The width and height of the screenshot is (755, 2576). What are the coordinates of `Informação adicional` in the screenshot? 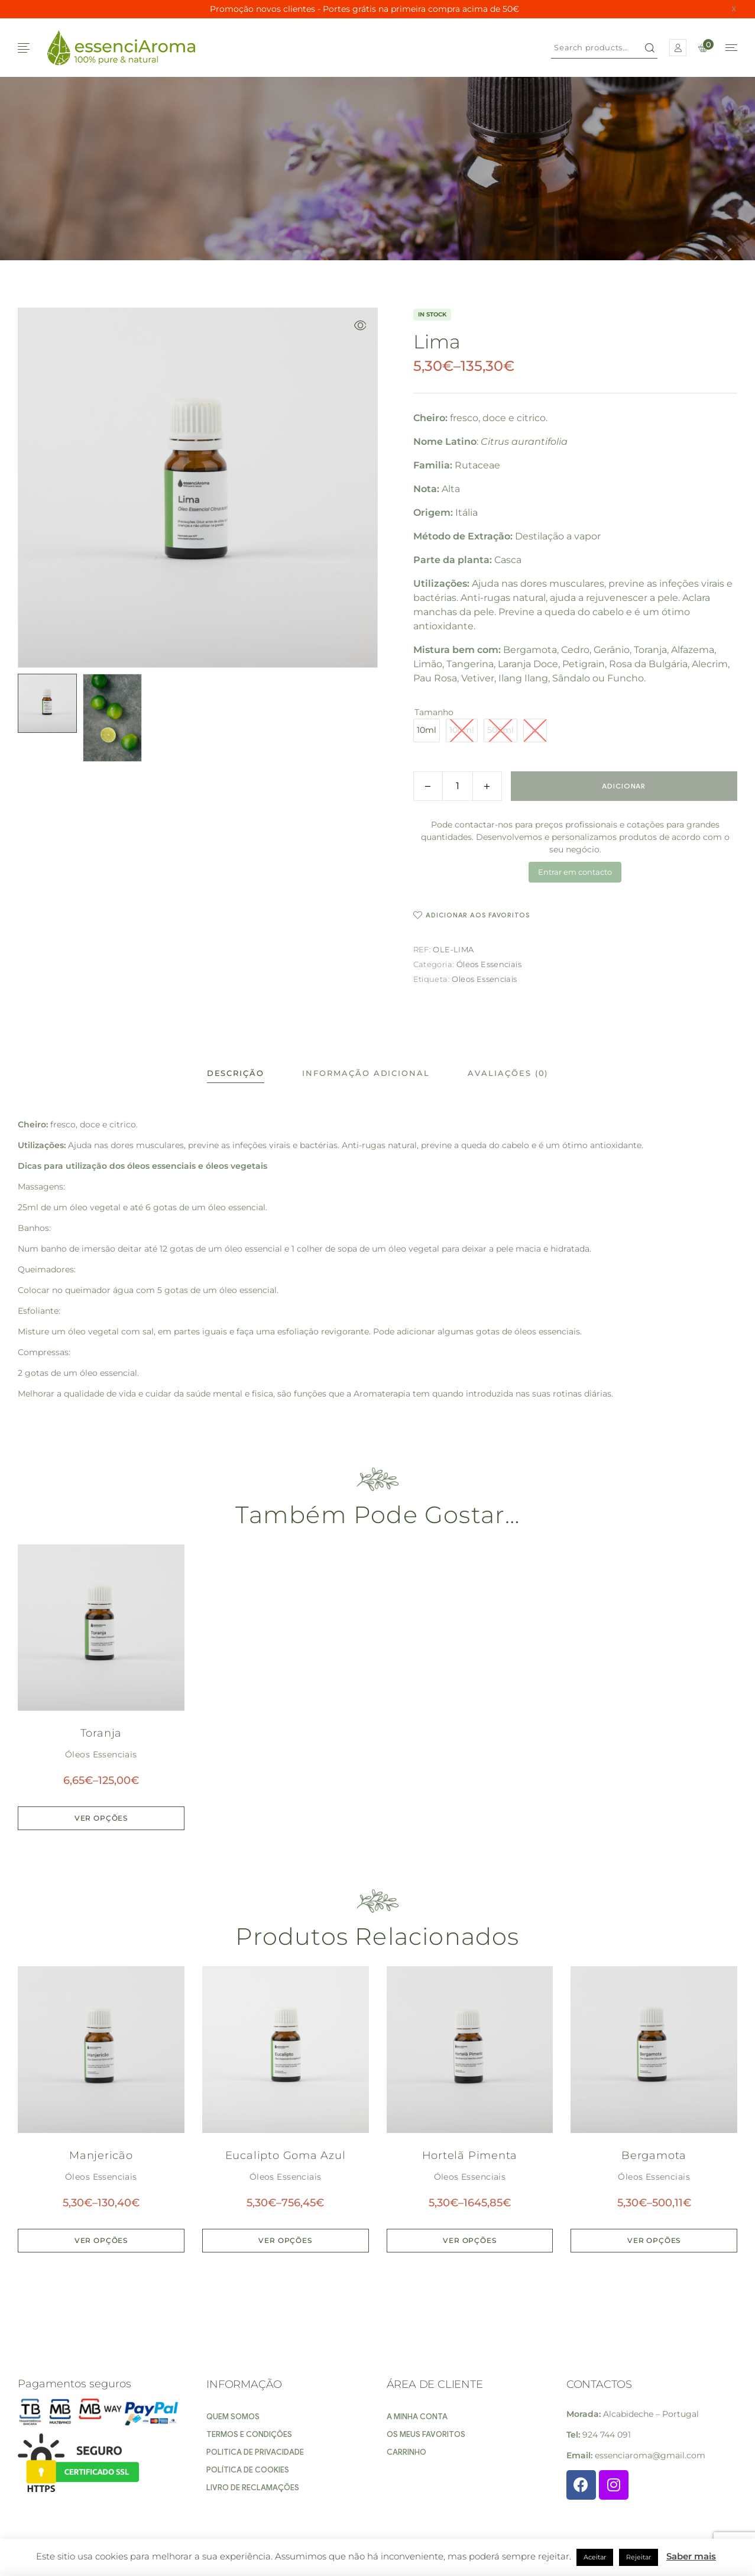 It's located at (366, 1073).